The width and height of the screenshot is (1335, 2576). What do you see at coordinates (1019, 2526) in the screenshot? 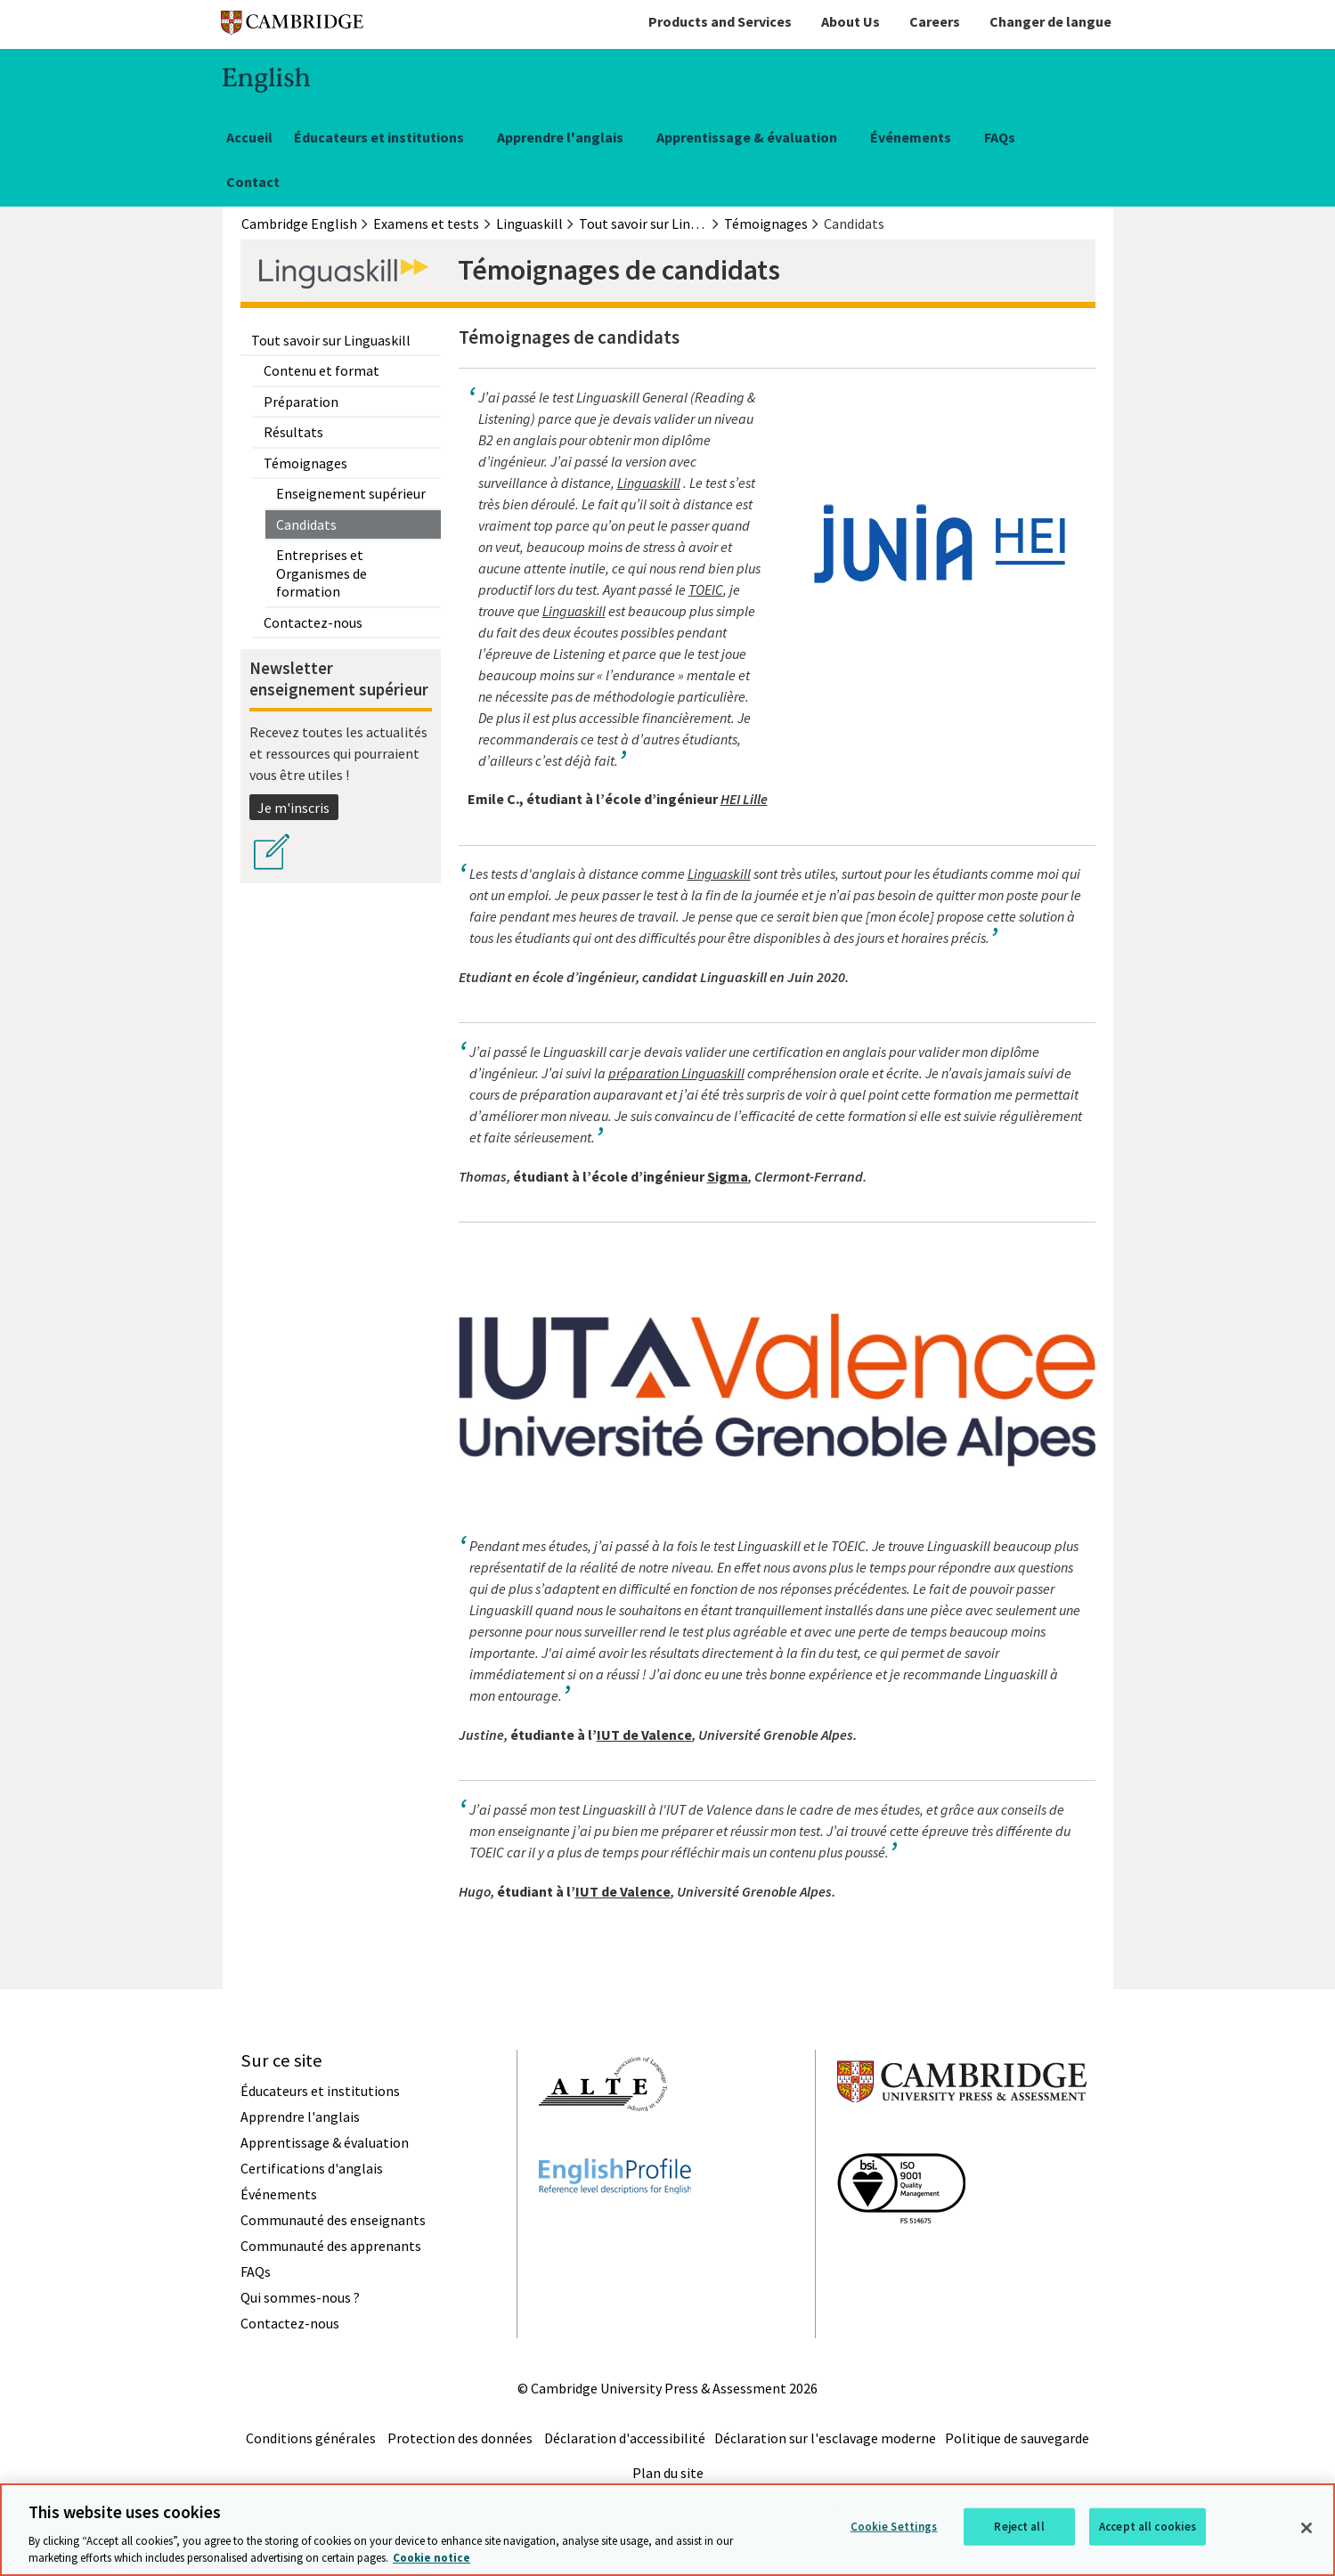
I see `Reject all` at bounding box center [1019, 2526].